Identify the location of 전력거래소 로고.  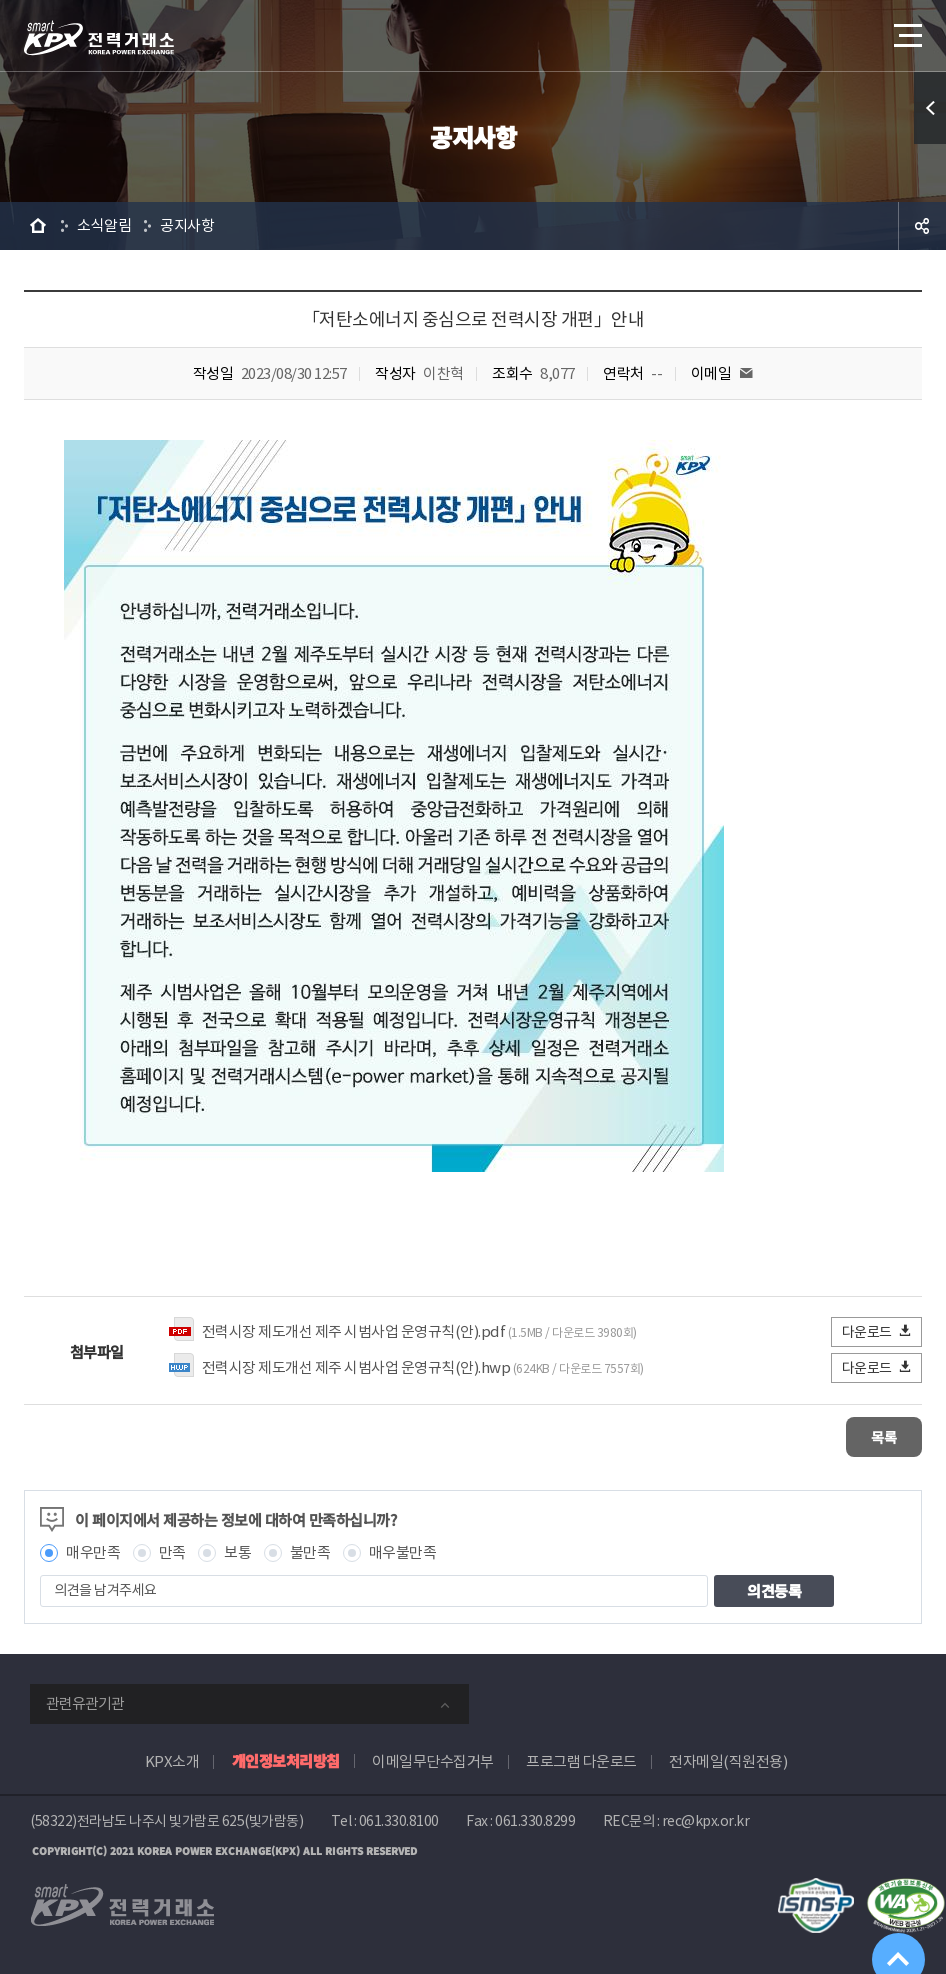
(99, 38).